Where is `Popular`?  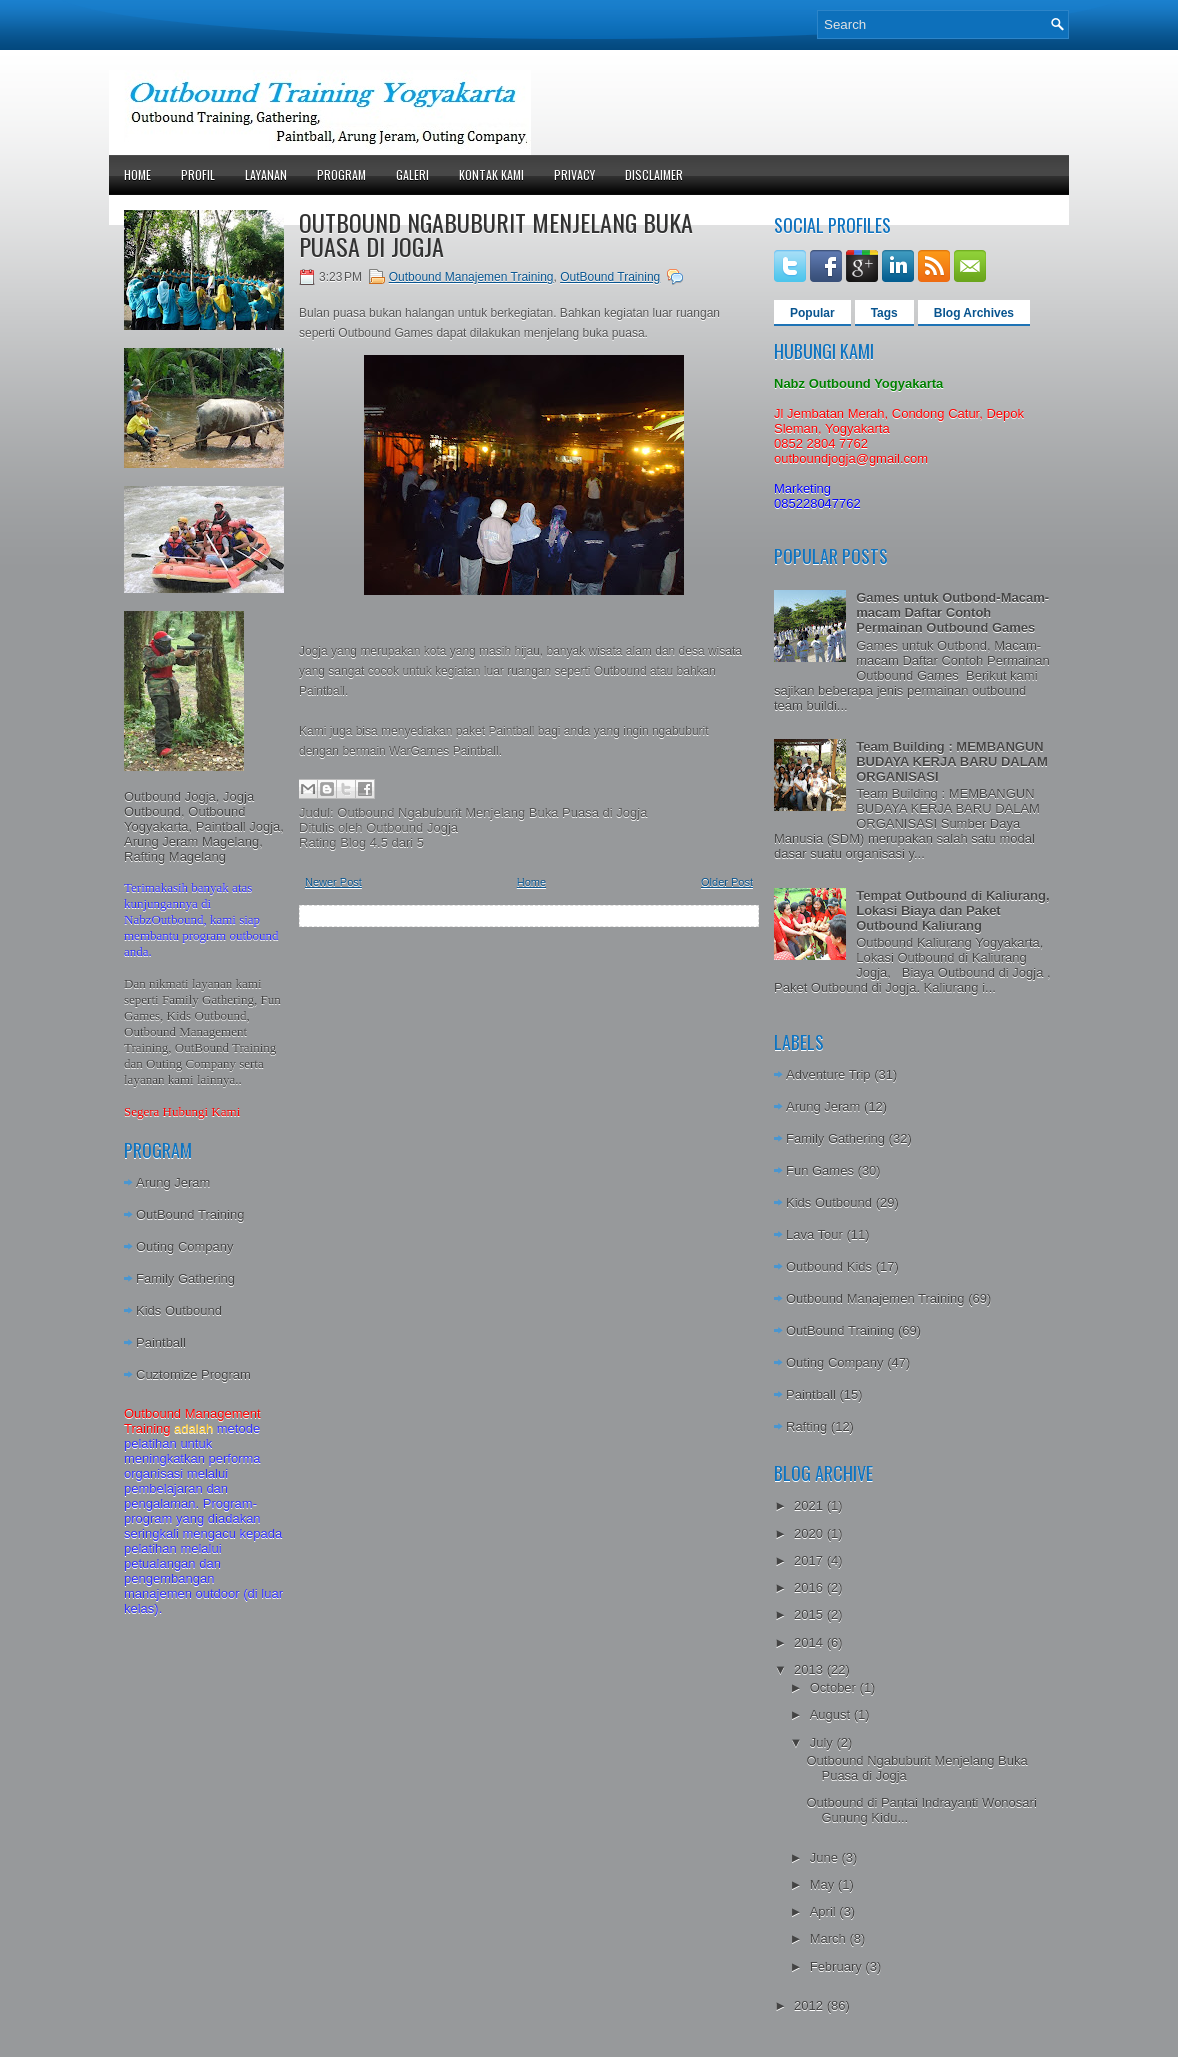 Popular is located at coordinates (812, 313).